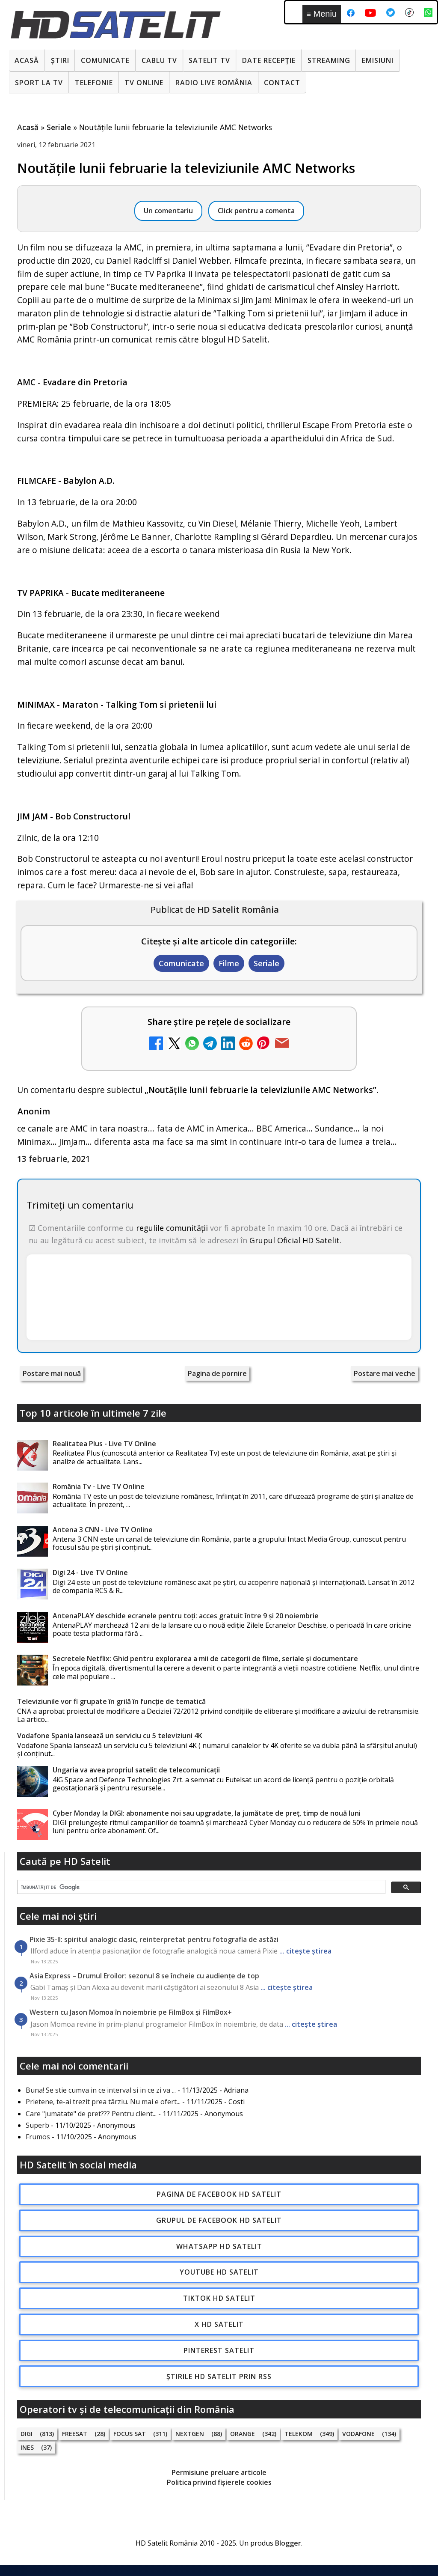 Image resolution: width=438 pixels, height=2576 pixels. Describe the element at coordinates (384, 1373) in the screenshot. I see `Postare mai veche` at that location.